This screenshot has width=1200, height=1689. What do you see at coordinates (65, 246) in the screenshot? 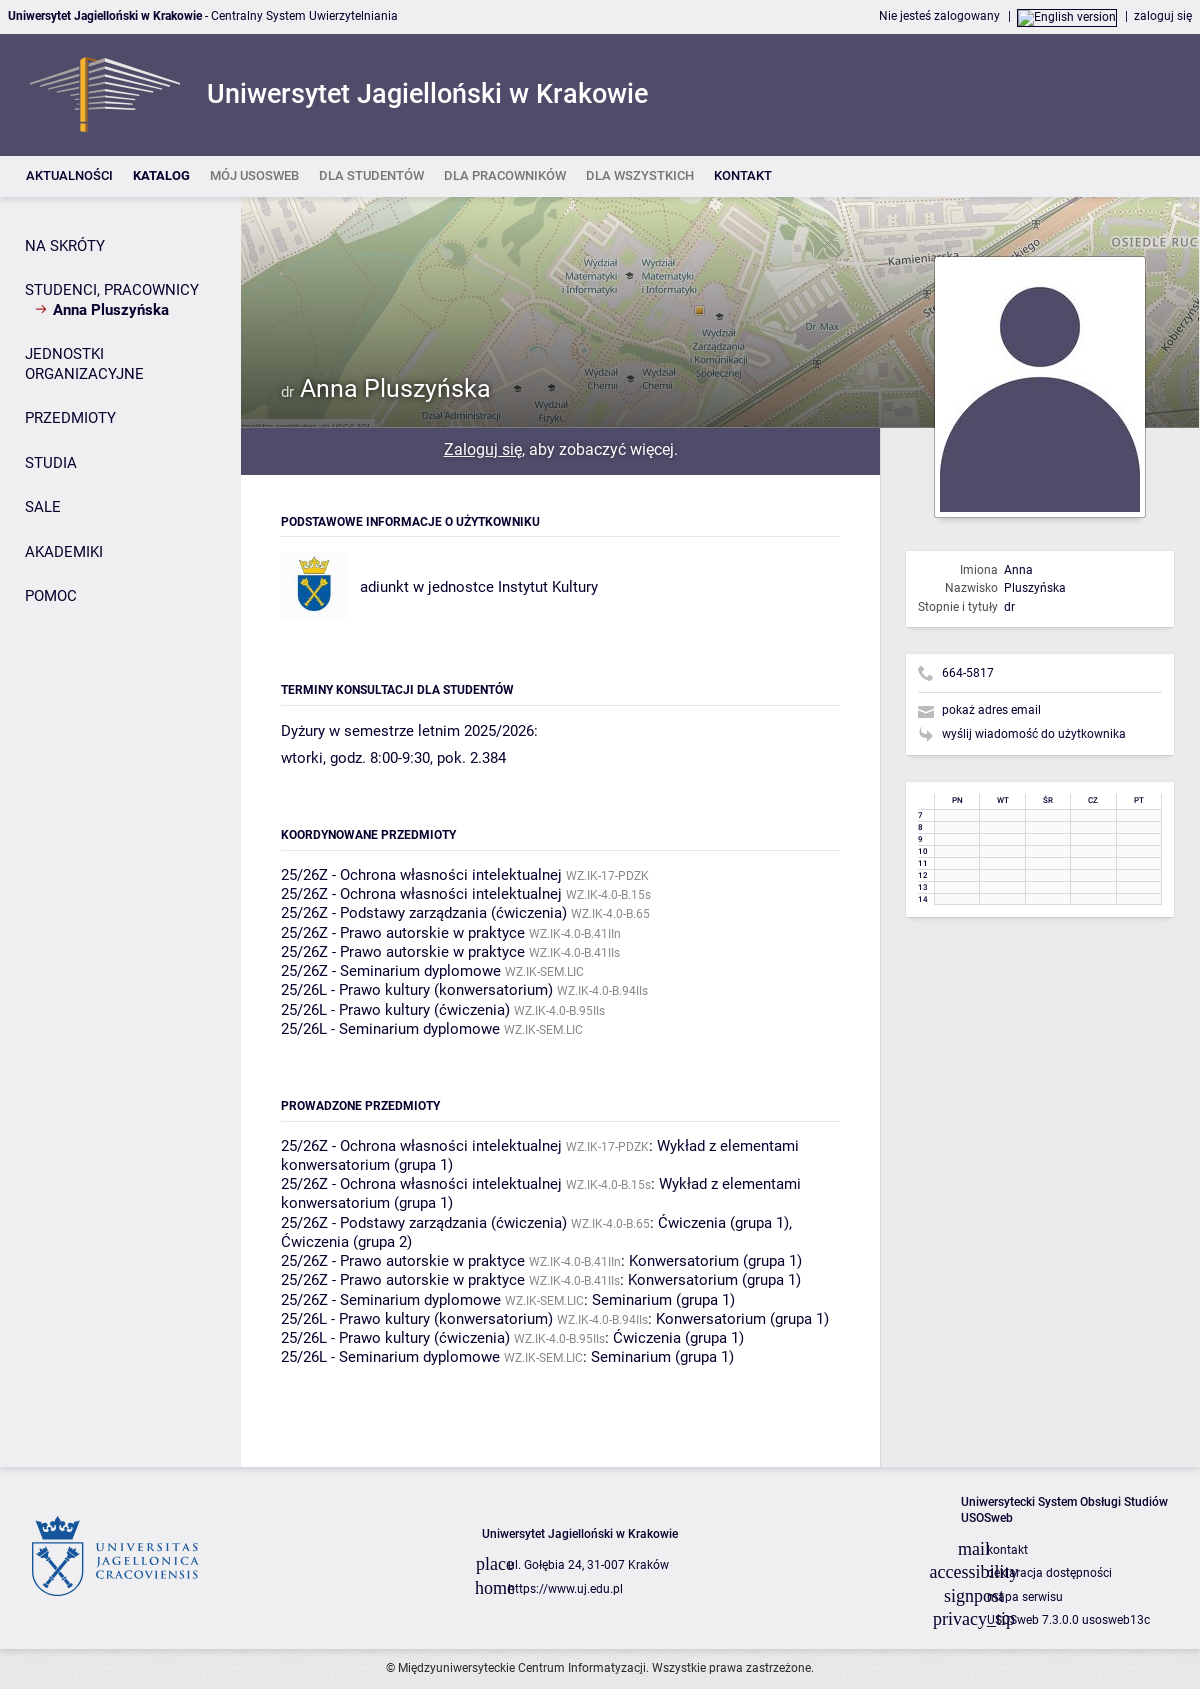
I see `NA SKRÓTY` at bounding box center [65, 246].